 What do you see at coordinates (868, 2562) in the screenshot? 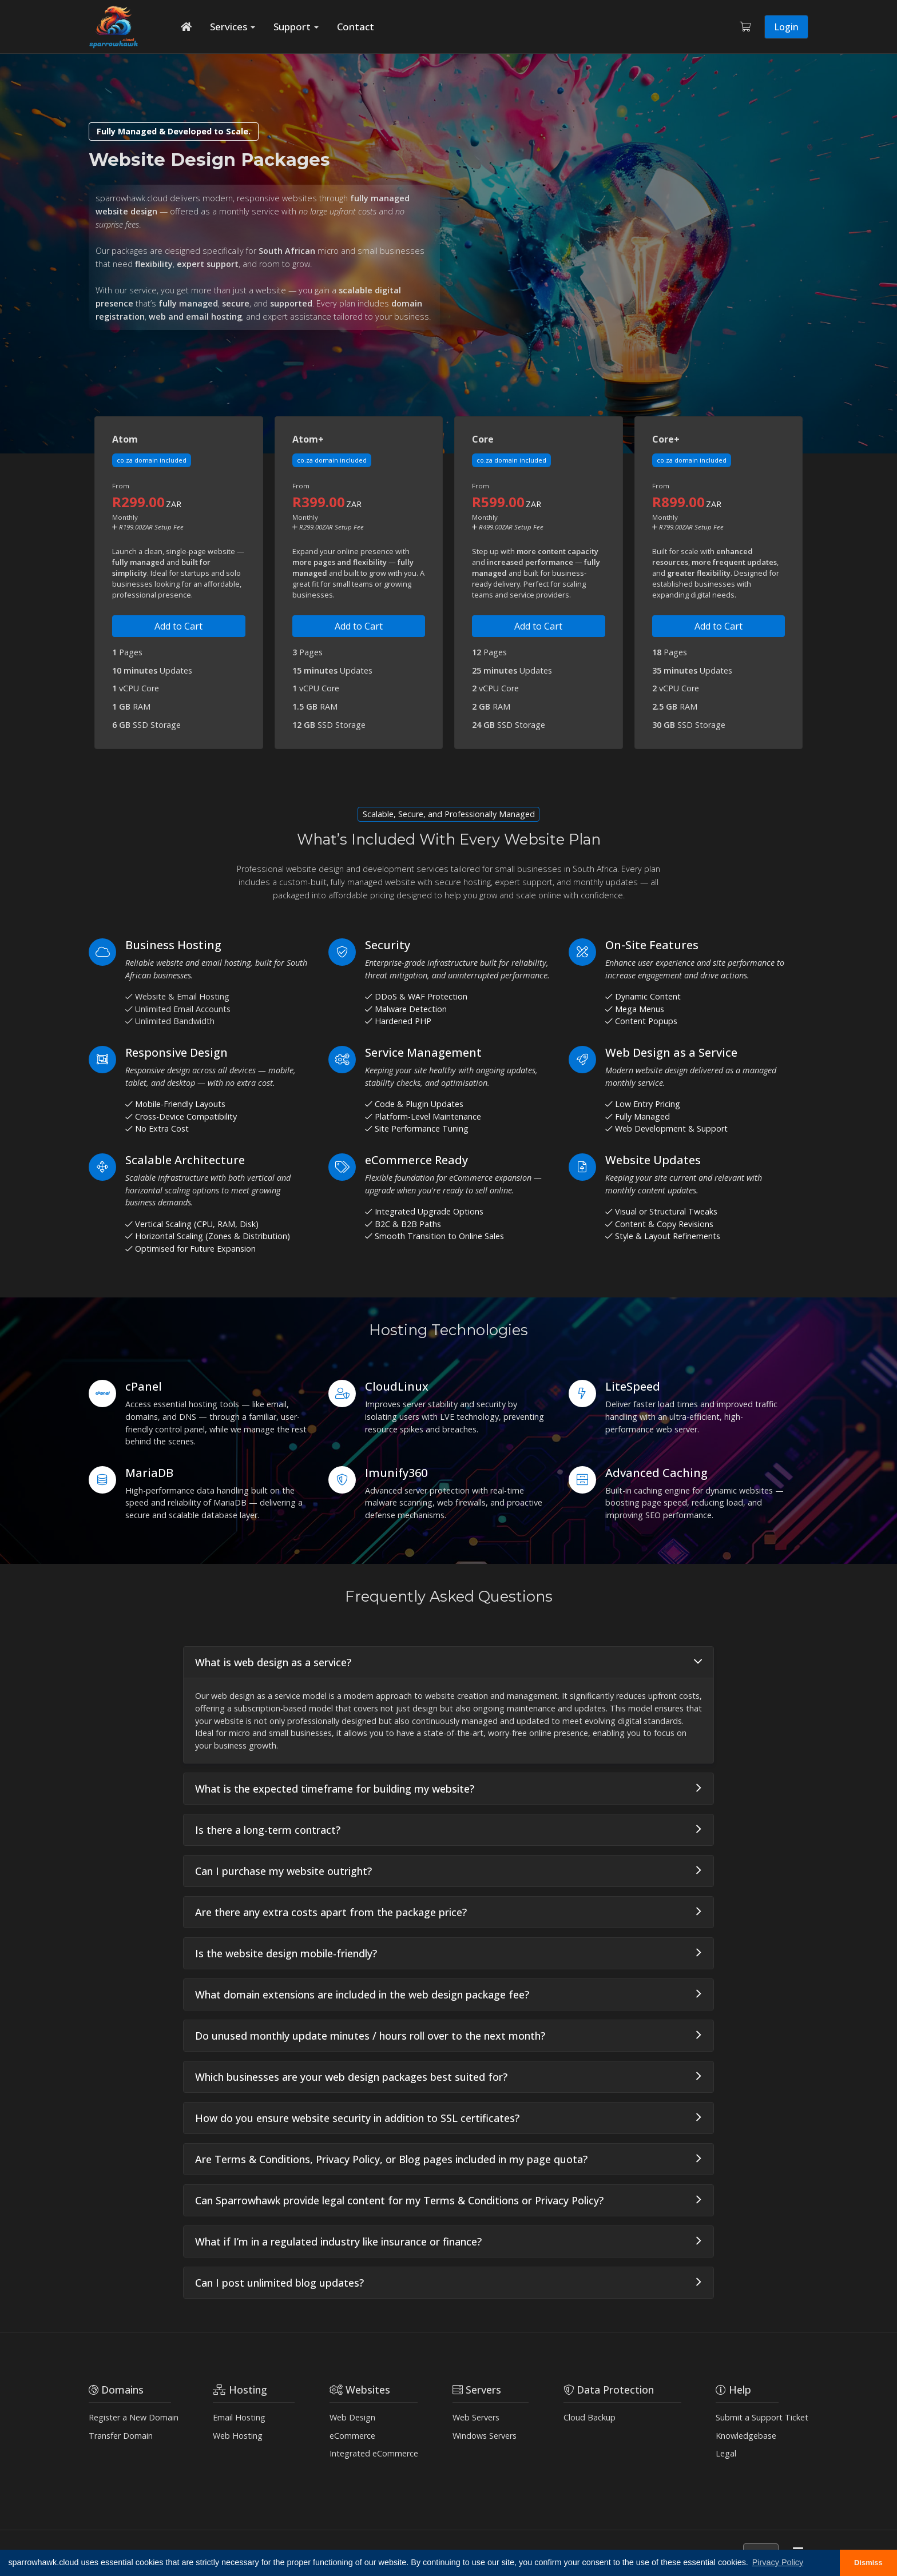
I see `Dismiss [button]` at bounding box center [868, 2562].